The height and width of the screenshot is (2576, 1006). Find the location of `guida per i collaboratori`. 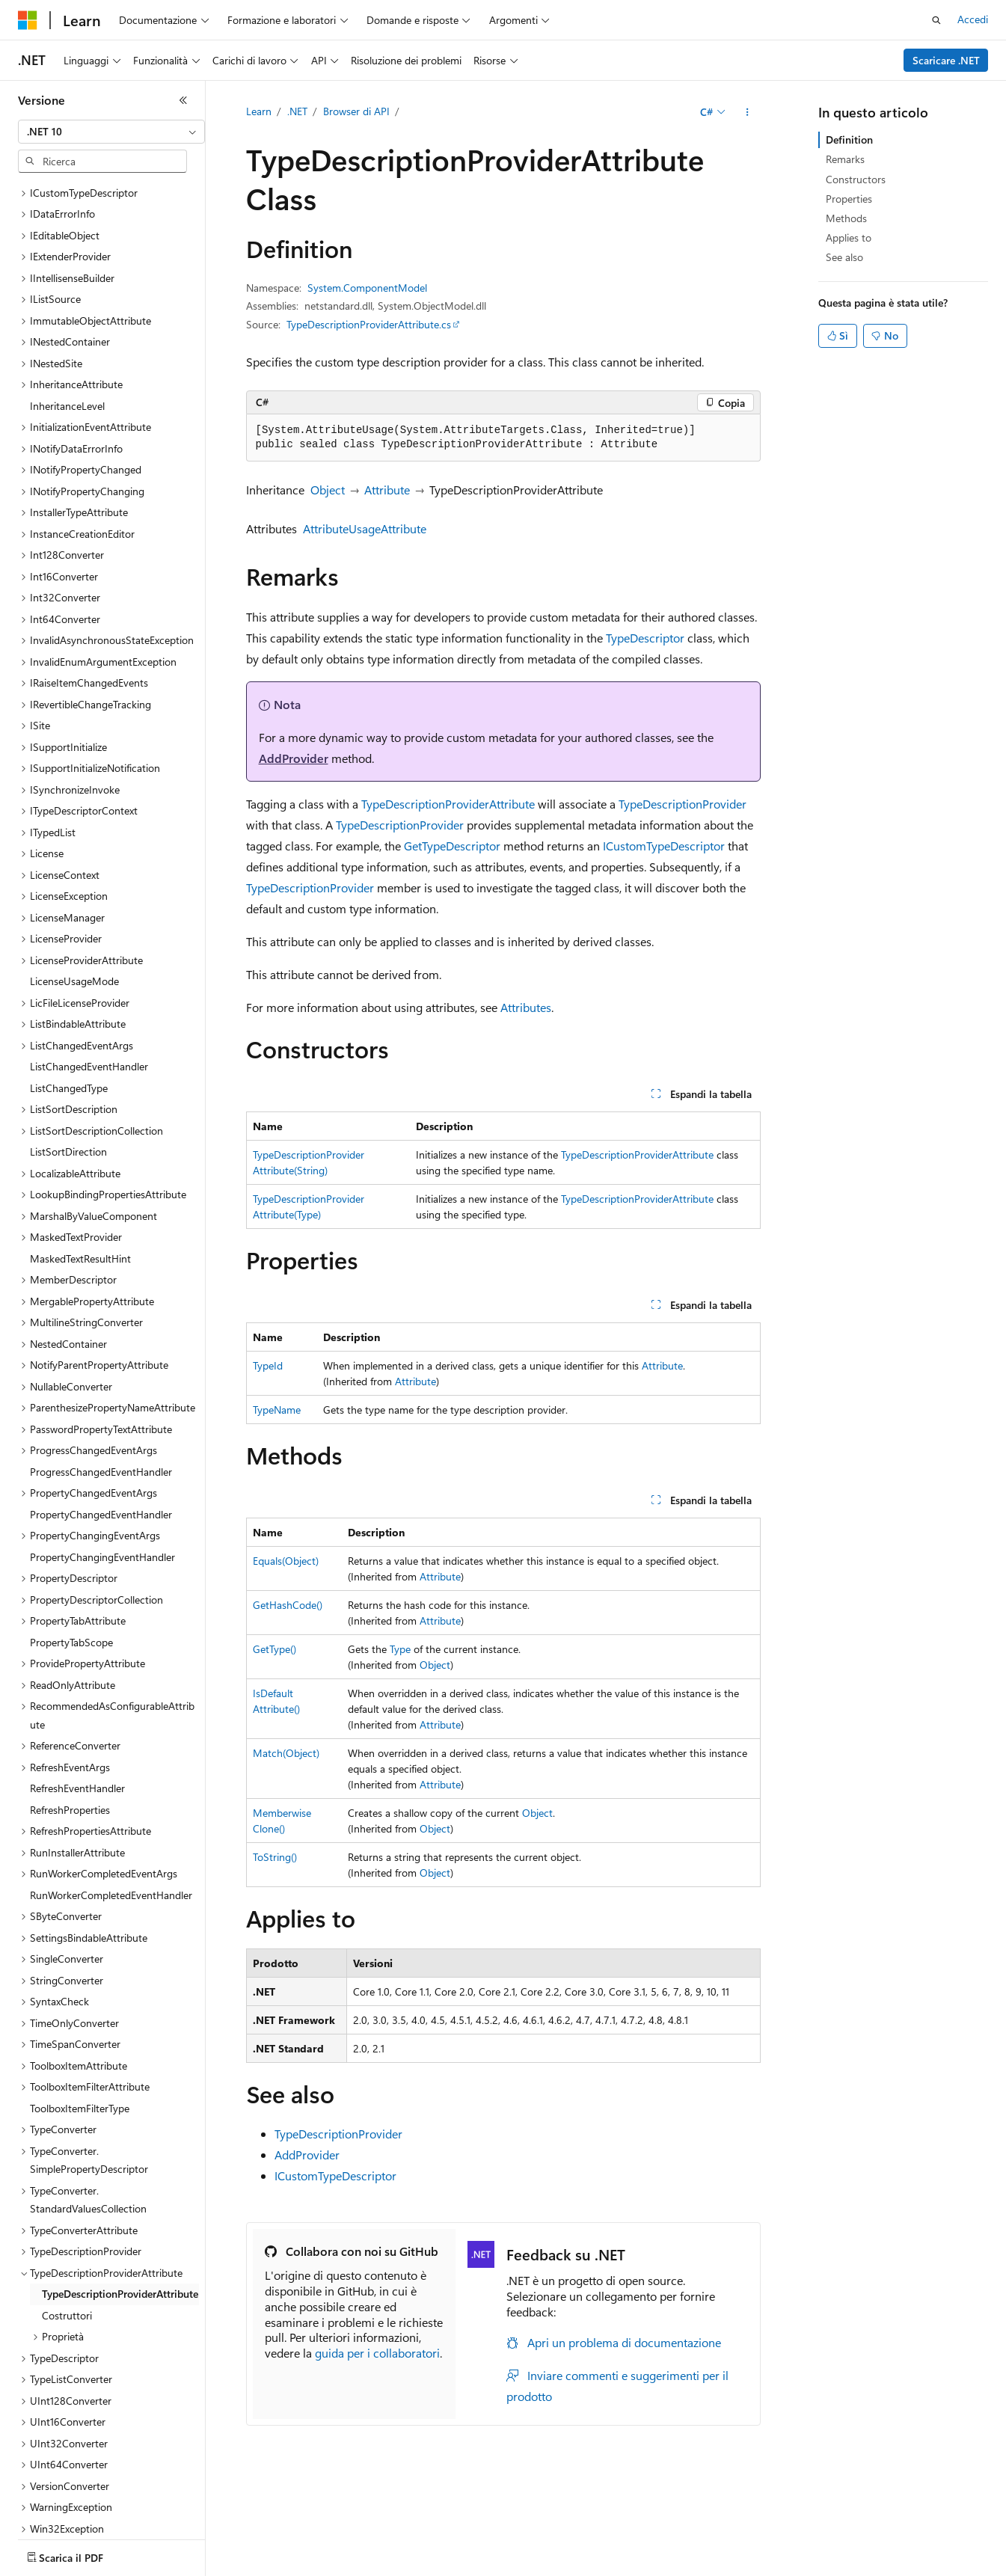

guida per i collaboratori is located at coordinates (377, 2353).